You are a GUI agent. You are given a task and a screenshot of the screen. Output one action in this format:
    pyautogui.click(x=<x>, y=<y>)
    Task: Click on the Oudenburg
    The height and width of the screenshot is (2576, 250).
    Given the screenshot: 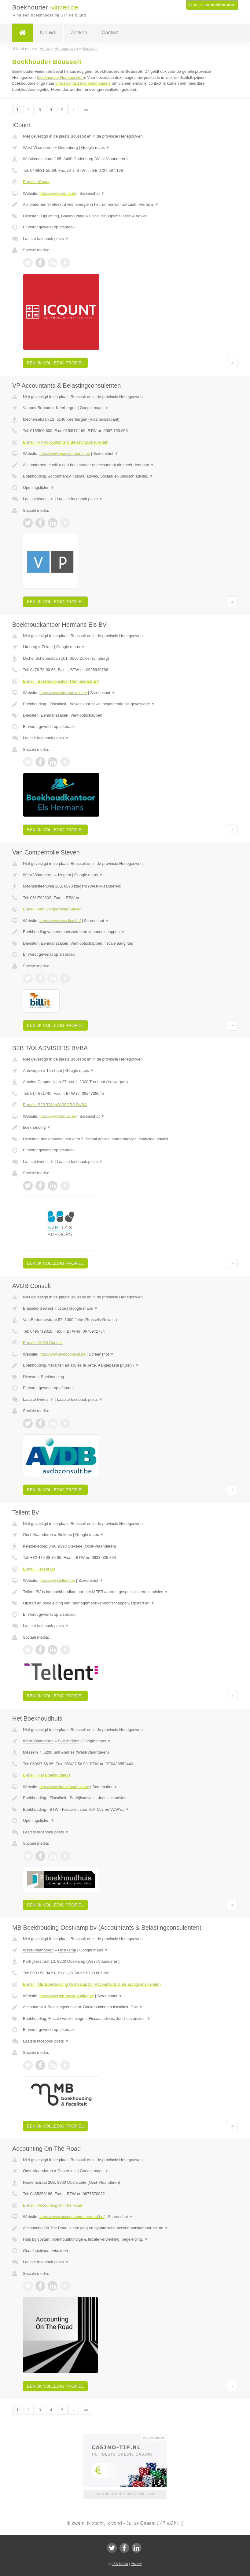 What is the action you would take?
    pyautogui.click(x=68, y=147)
    